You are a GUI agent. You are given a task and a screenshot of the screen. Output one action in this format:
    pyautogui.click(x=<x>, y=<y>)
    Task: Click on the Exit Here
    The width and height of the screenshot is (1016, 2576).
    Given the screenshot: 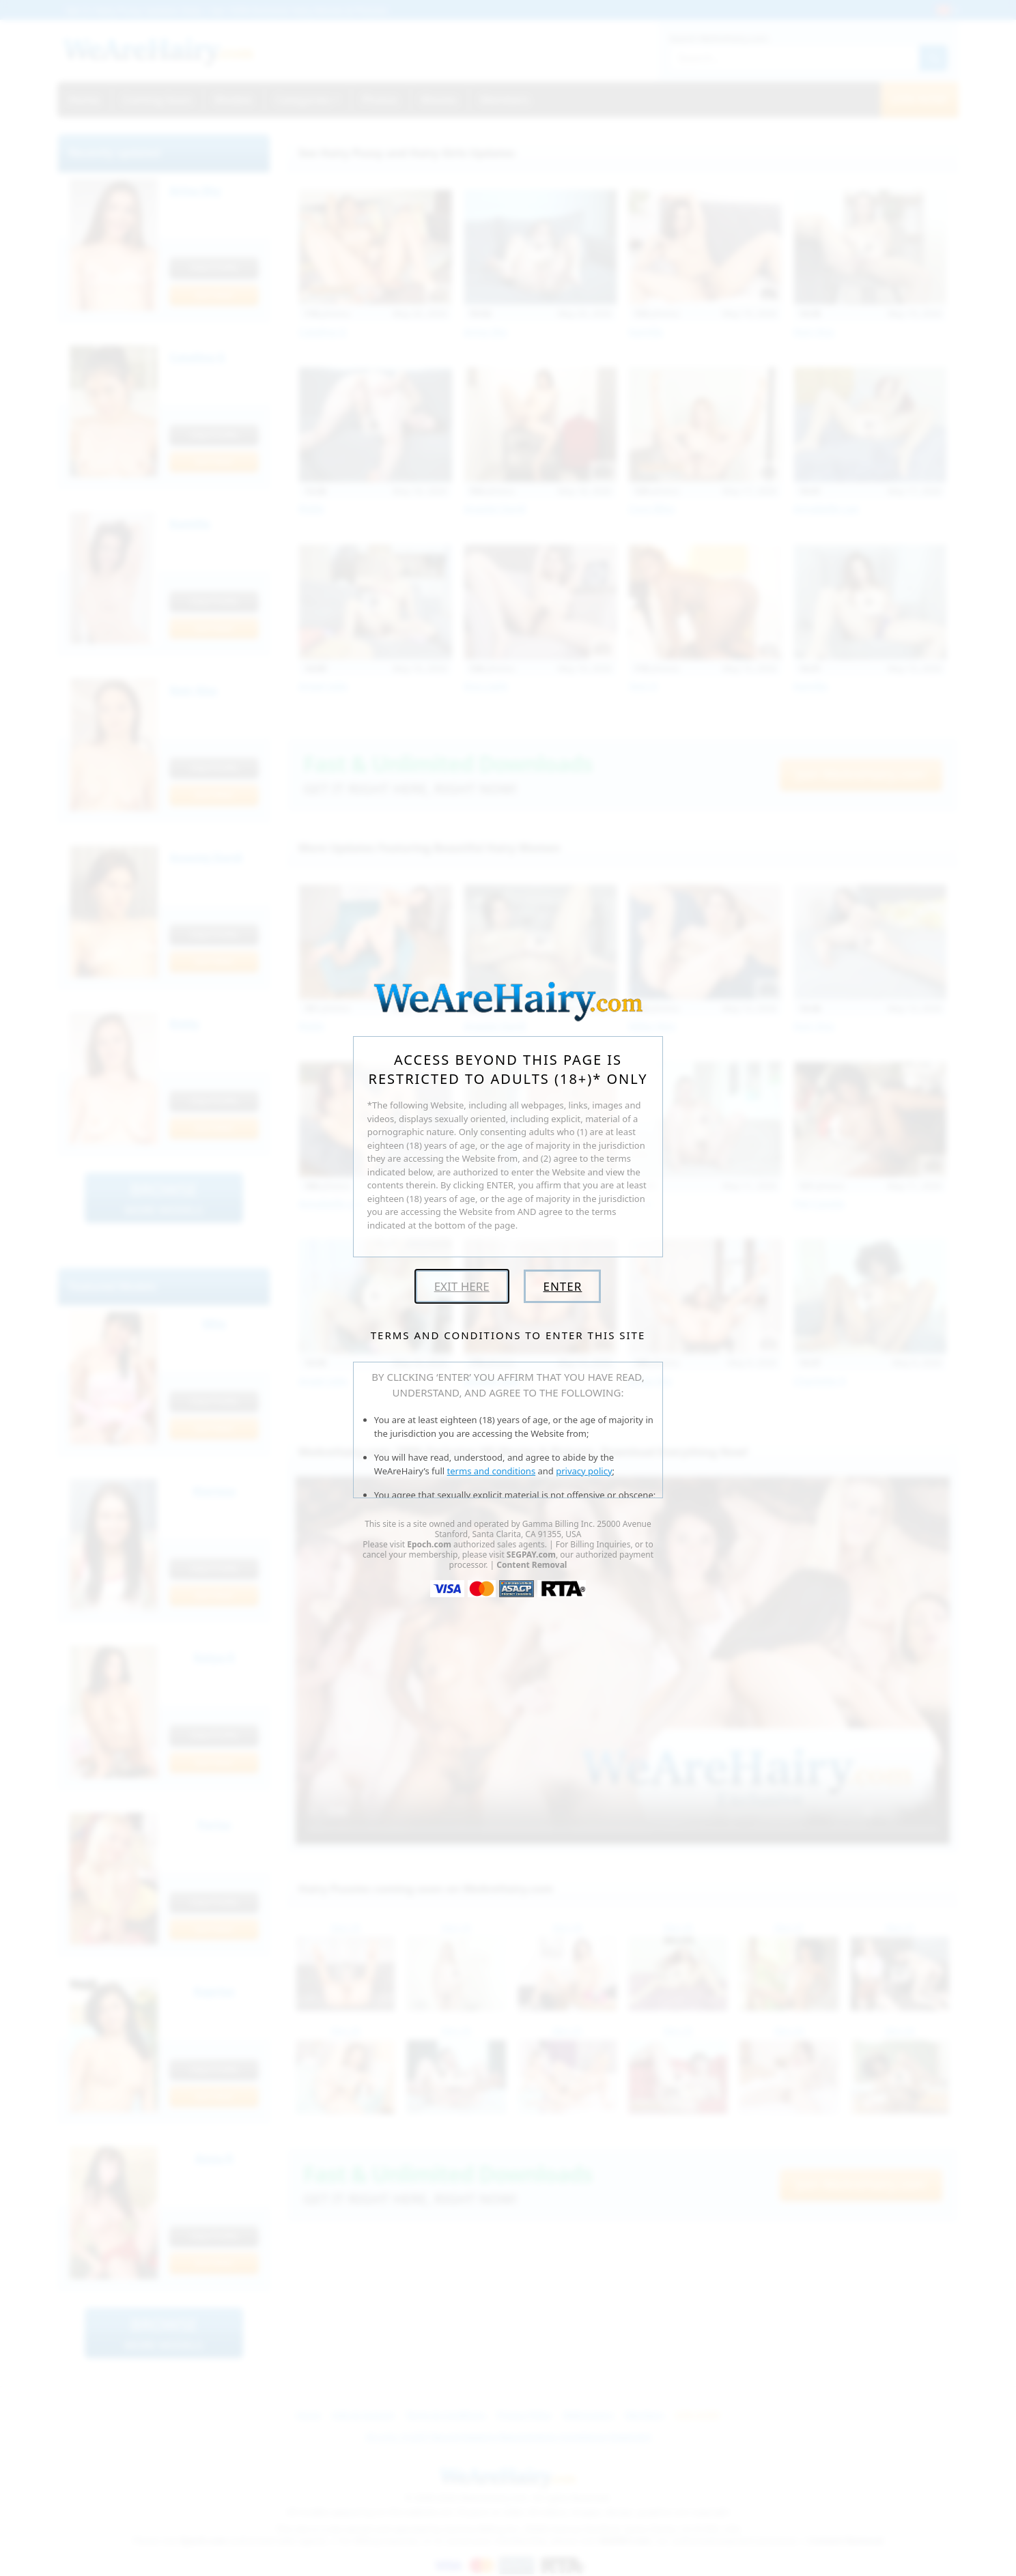 What is the action you would take?
    pyautogui.click(x=462, y=1286)
    